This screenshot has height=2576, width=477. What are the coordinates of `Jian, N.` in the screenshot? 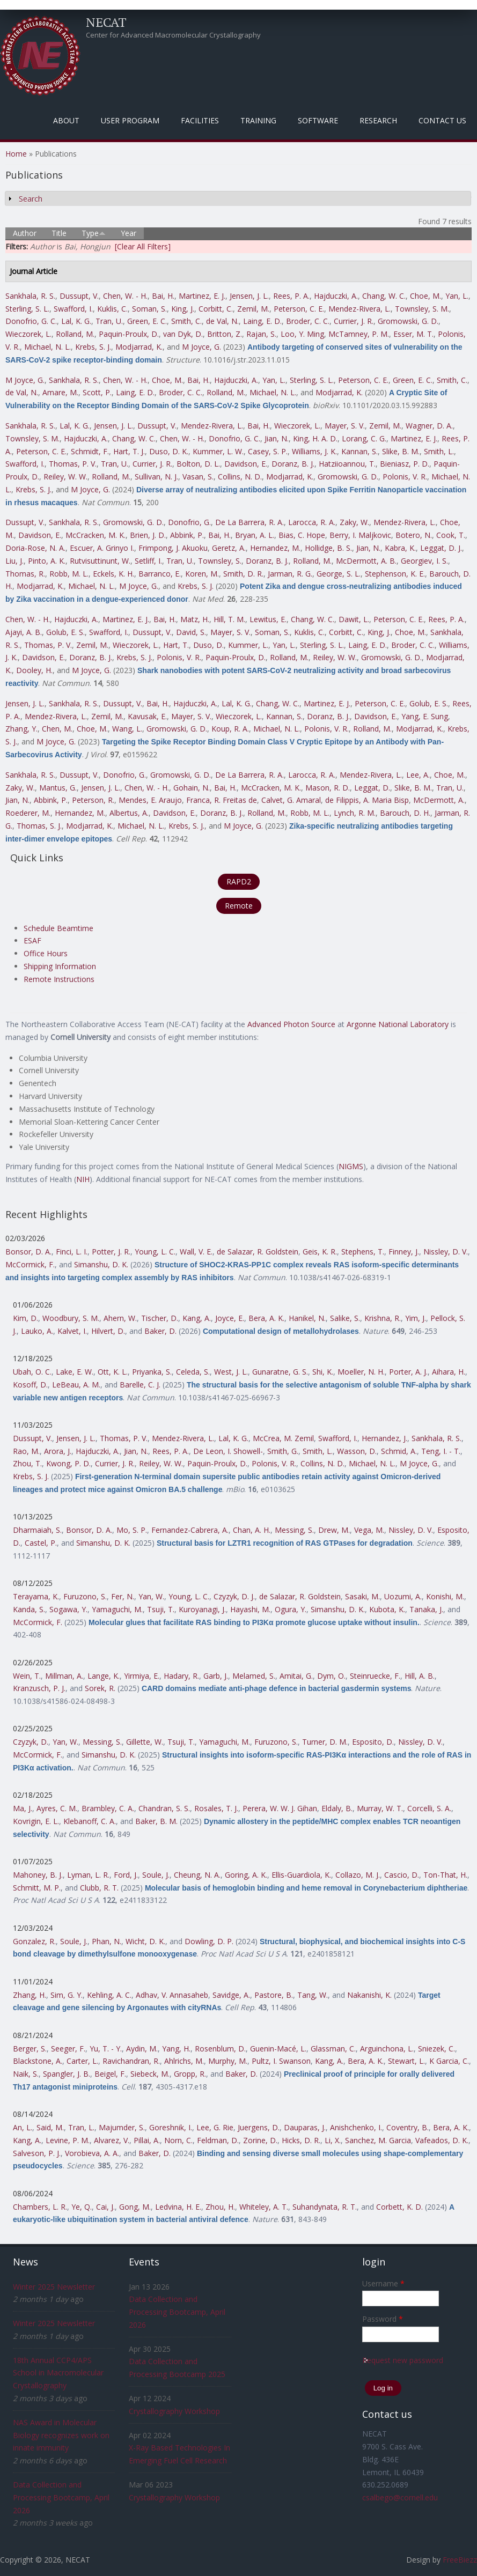 It's located at (277, 438).